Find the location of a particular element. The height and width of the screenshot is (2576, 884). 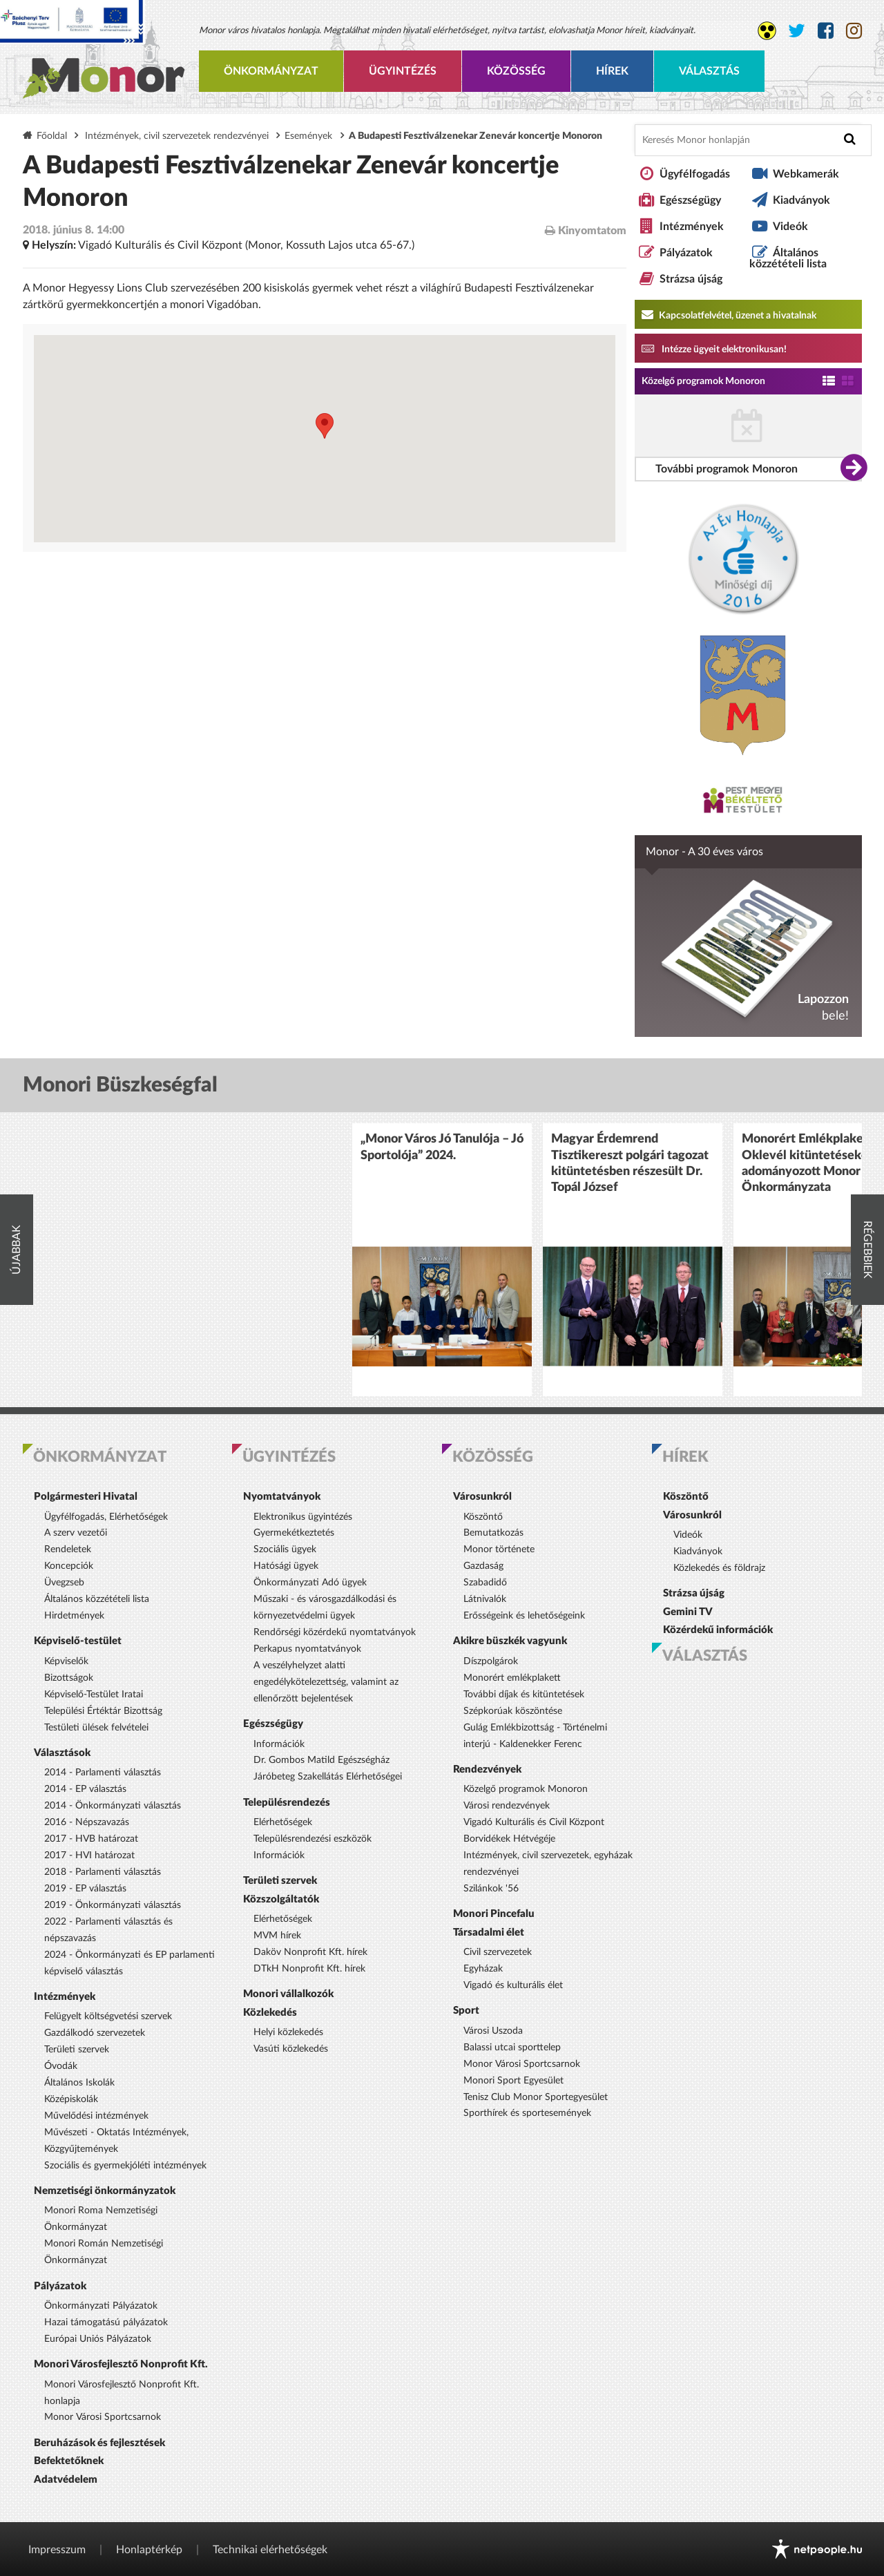

Kiadványok is located at coordinates (801, 200).